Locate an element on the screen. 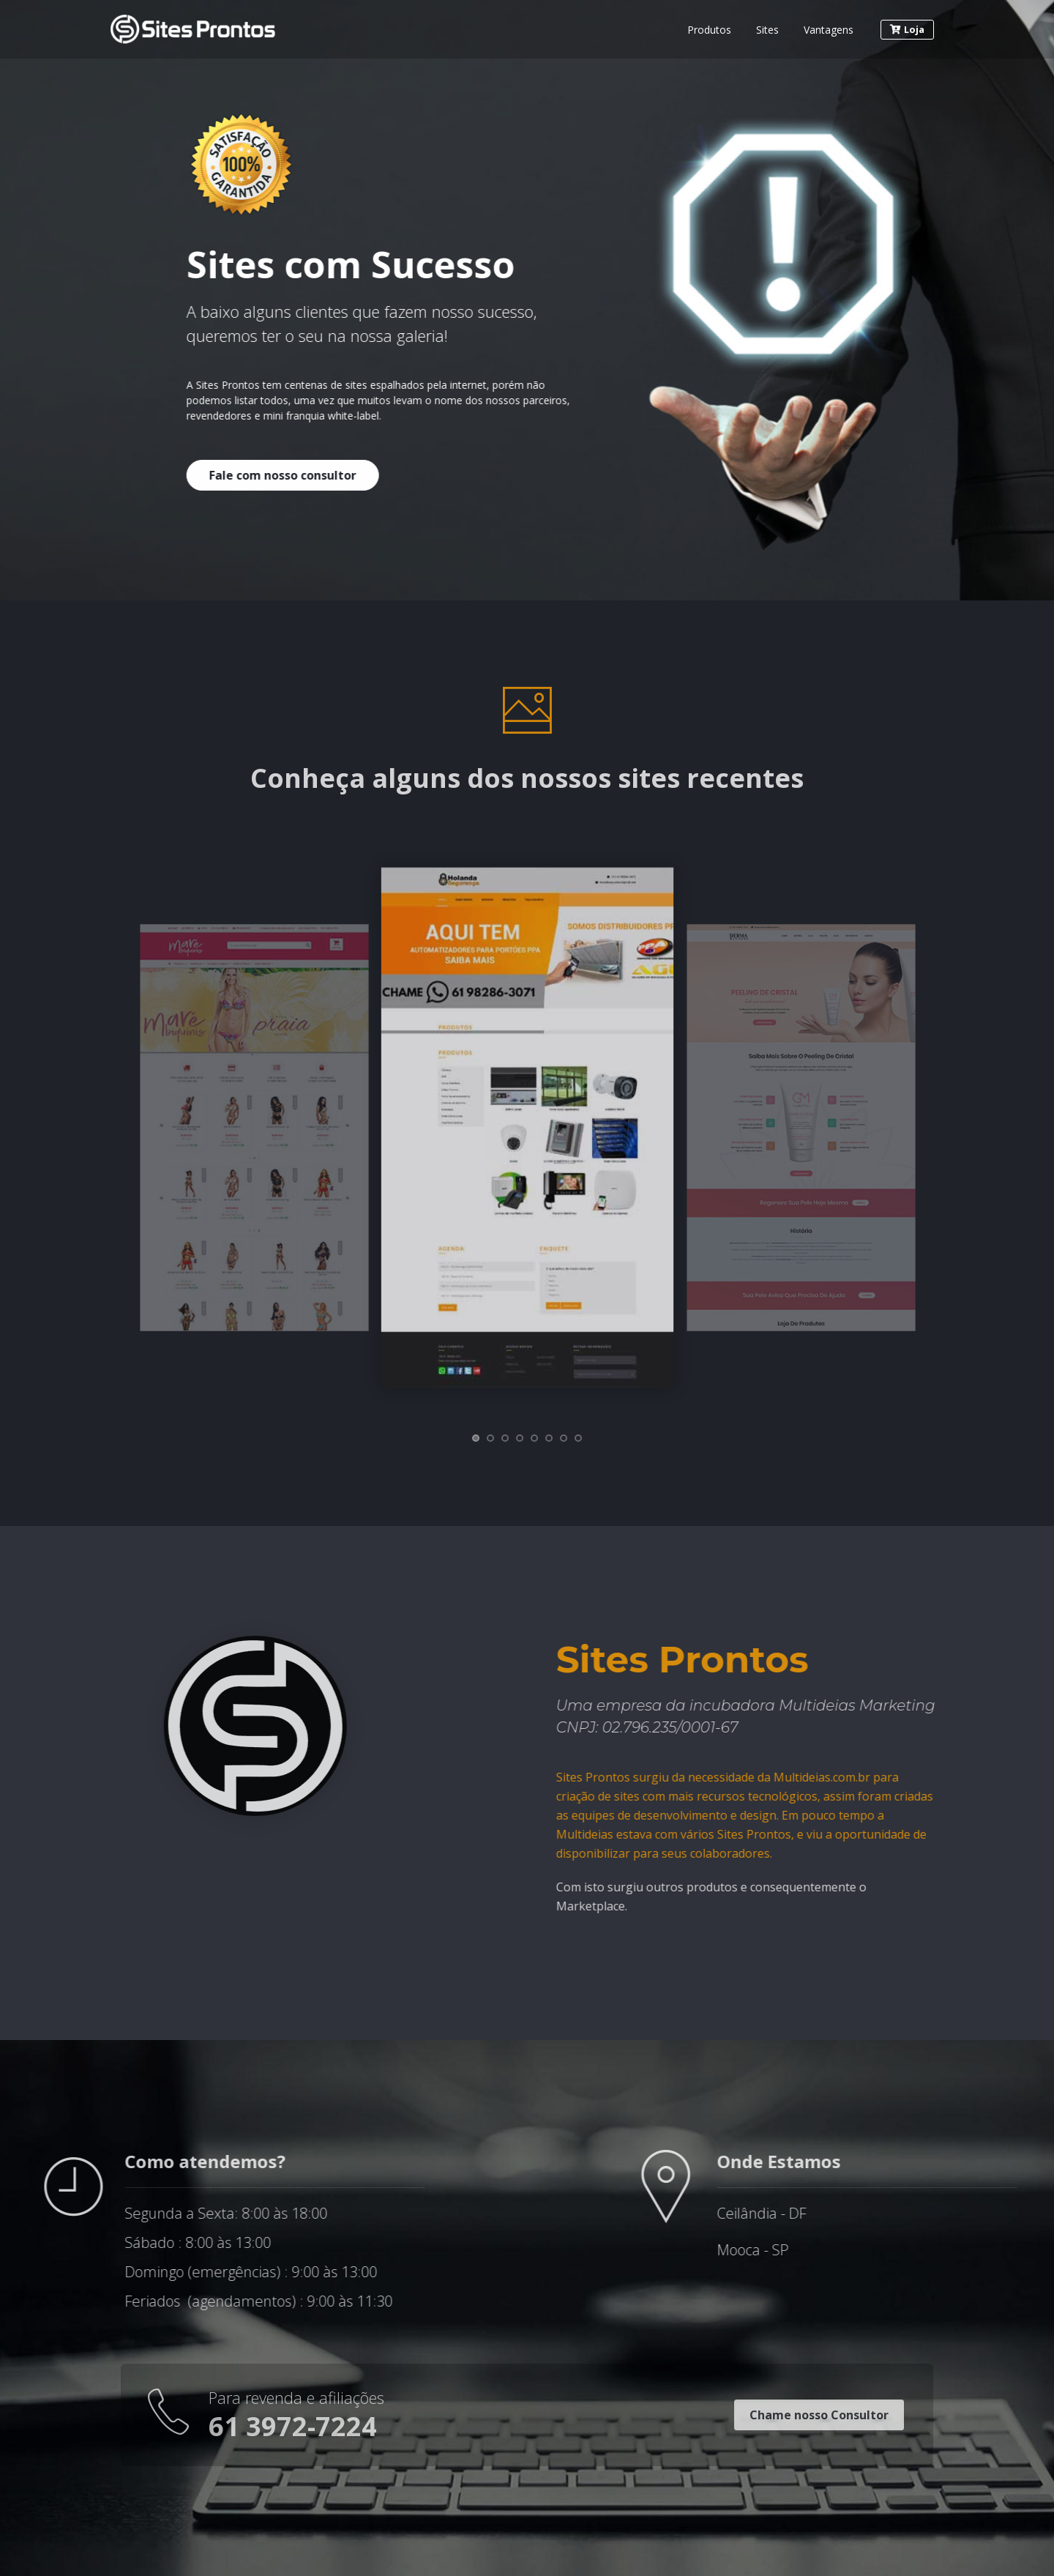  Vantagens is located at coordinates (828, 30).